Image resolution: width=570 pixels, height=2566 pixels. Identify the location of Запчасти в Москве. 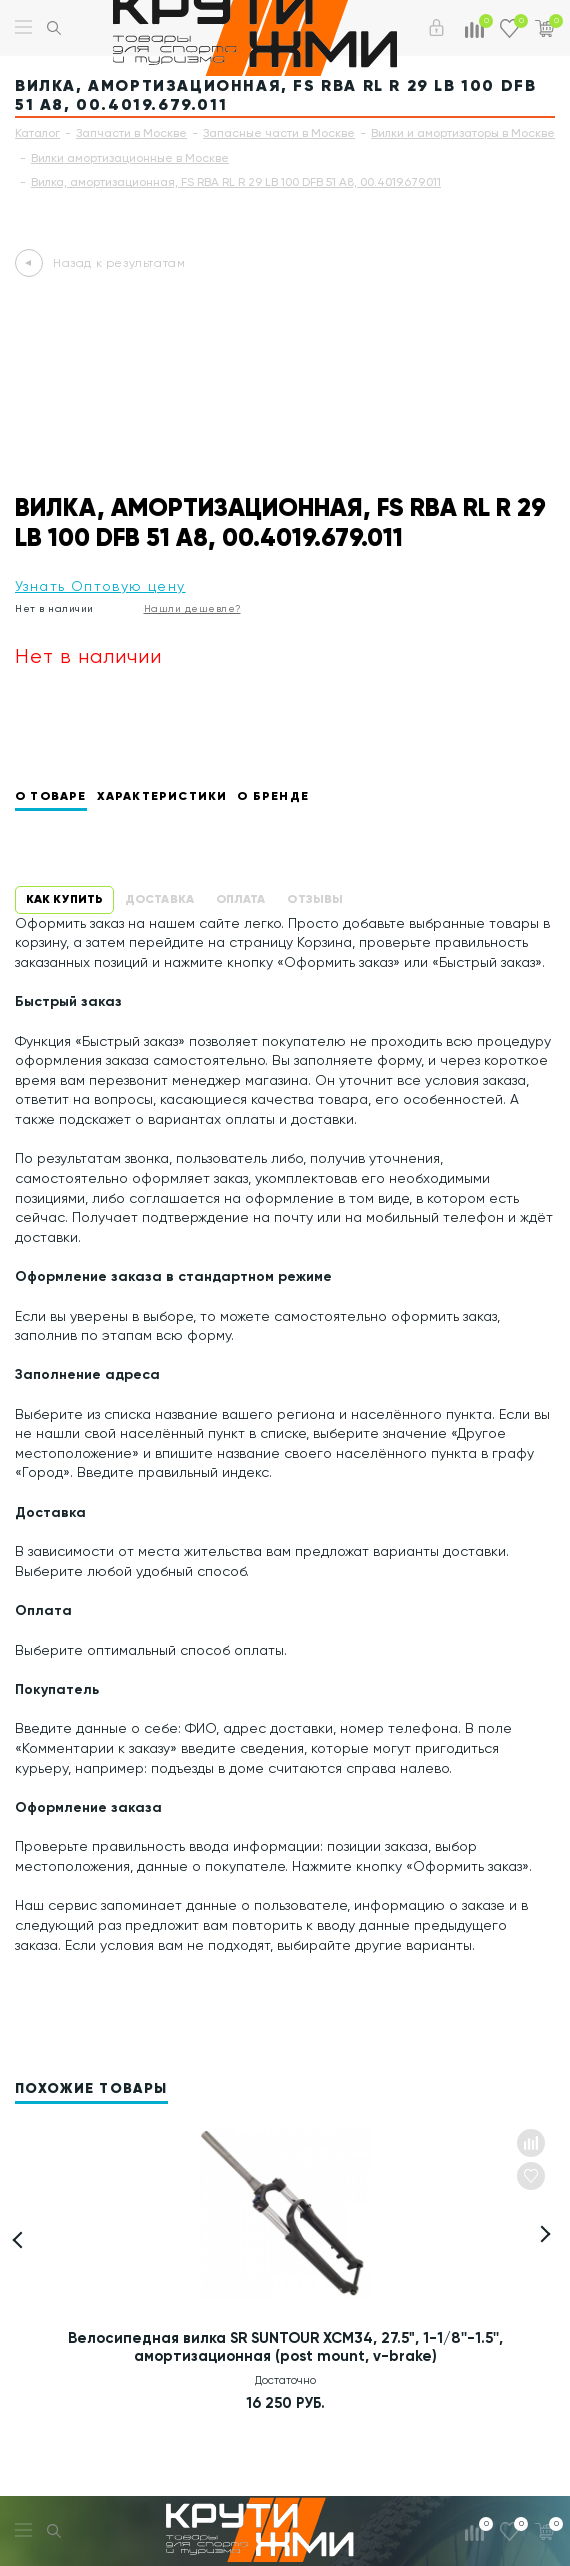
(131, 133).